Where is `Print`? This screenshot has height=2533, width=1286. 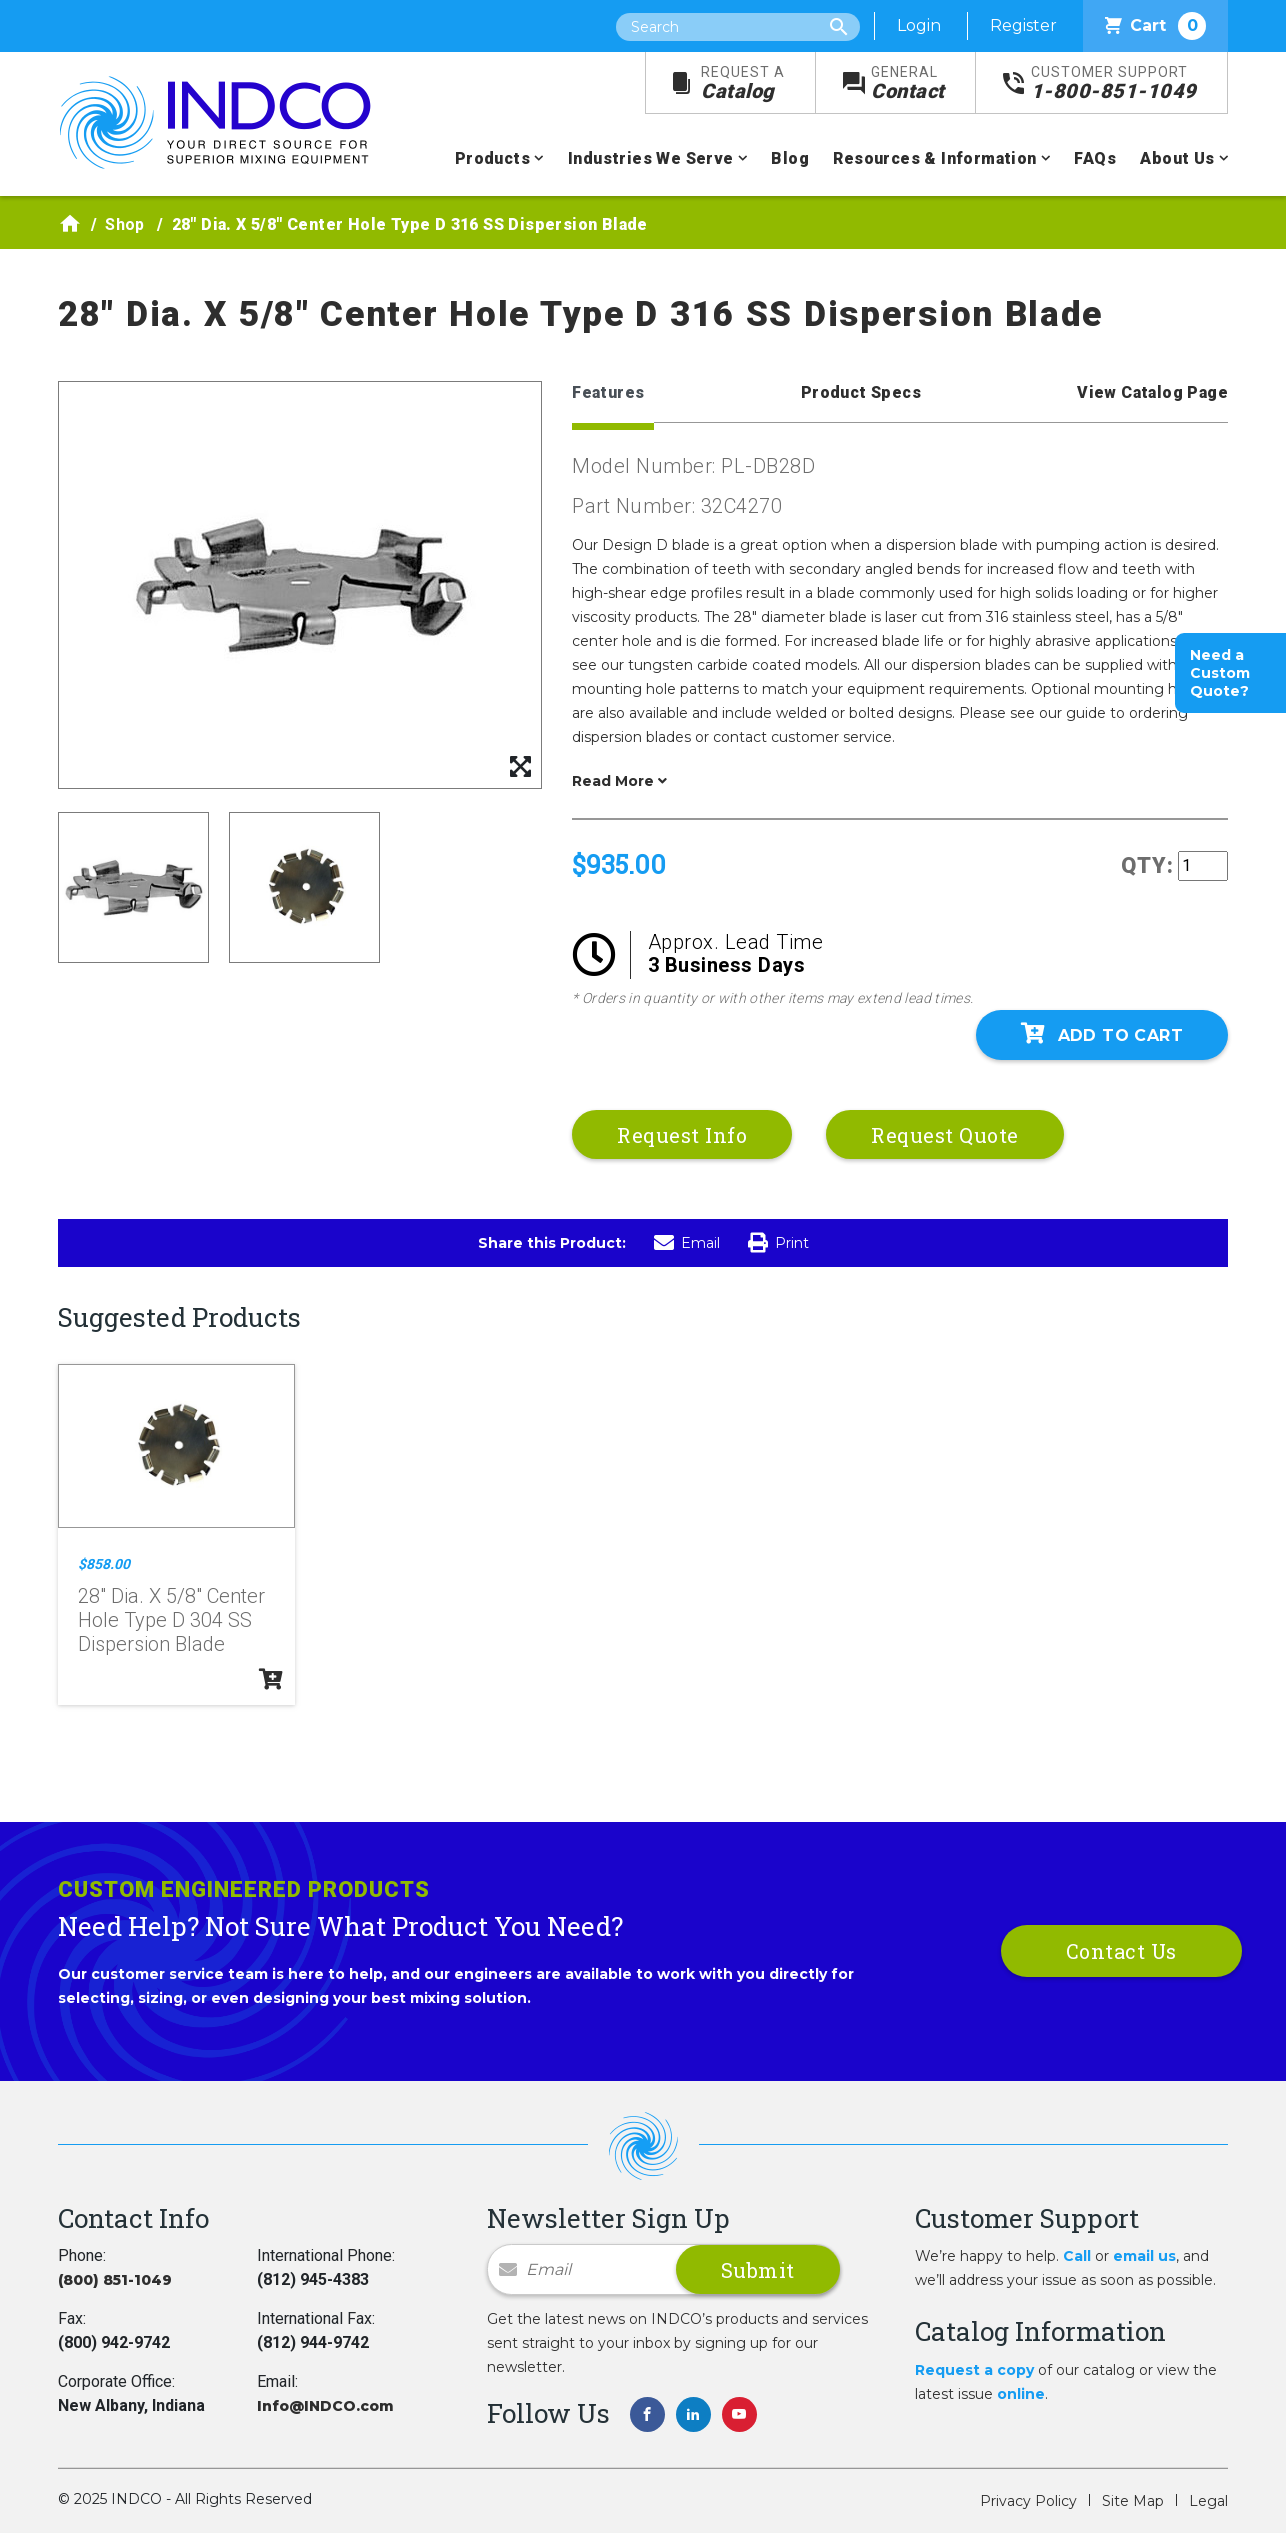
Print is located at coordinates (778, 1243).